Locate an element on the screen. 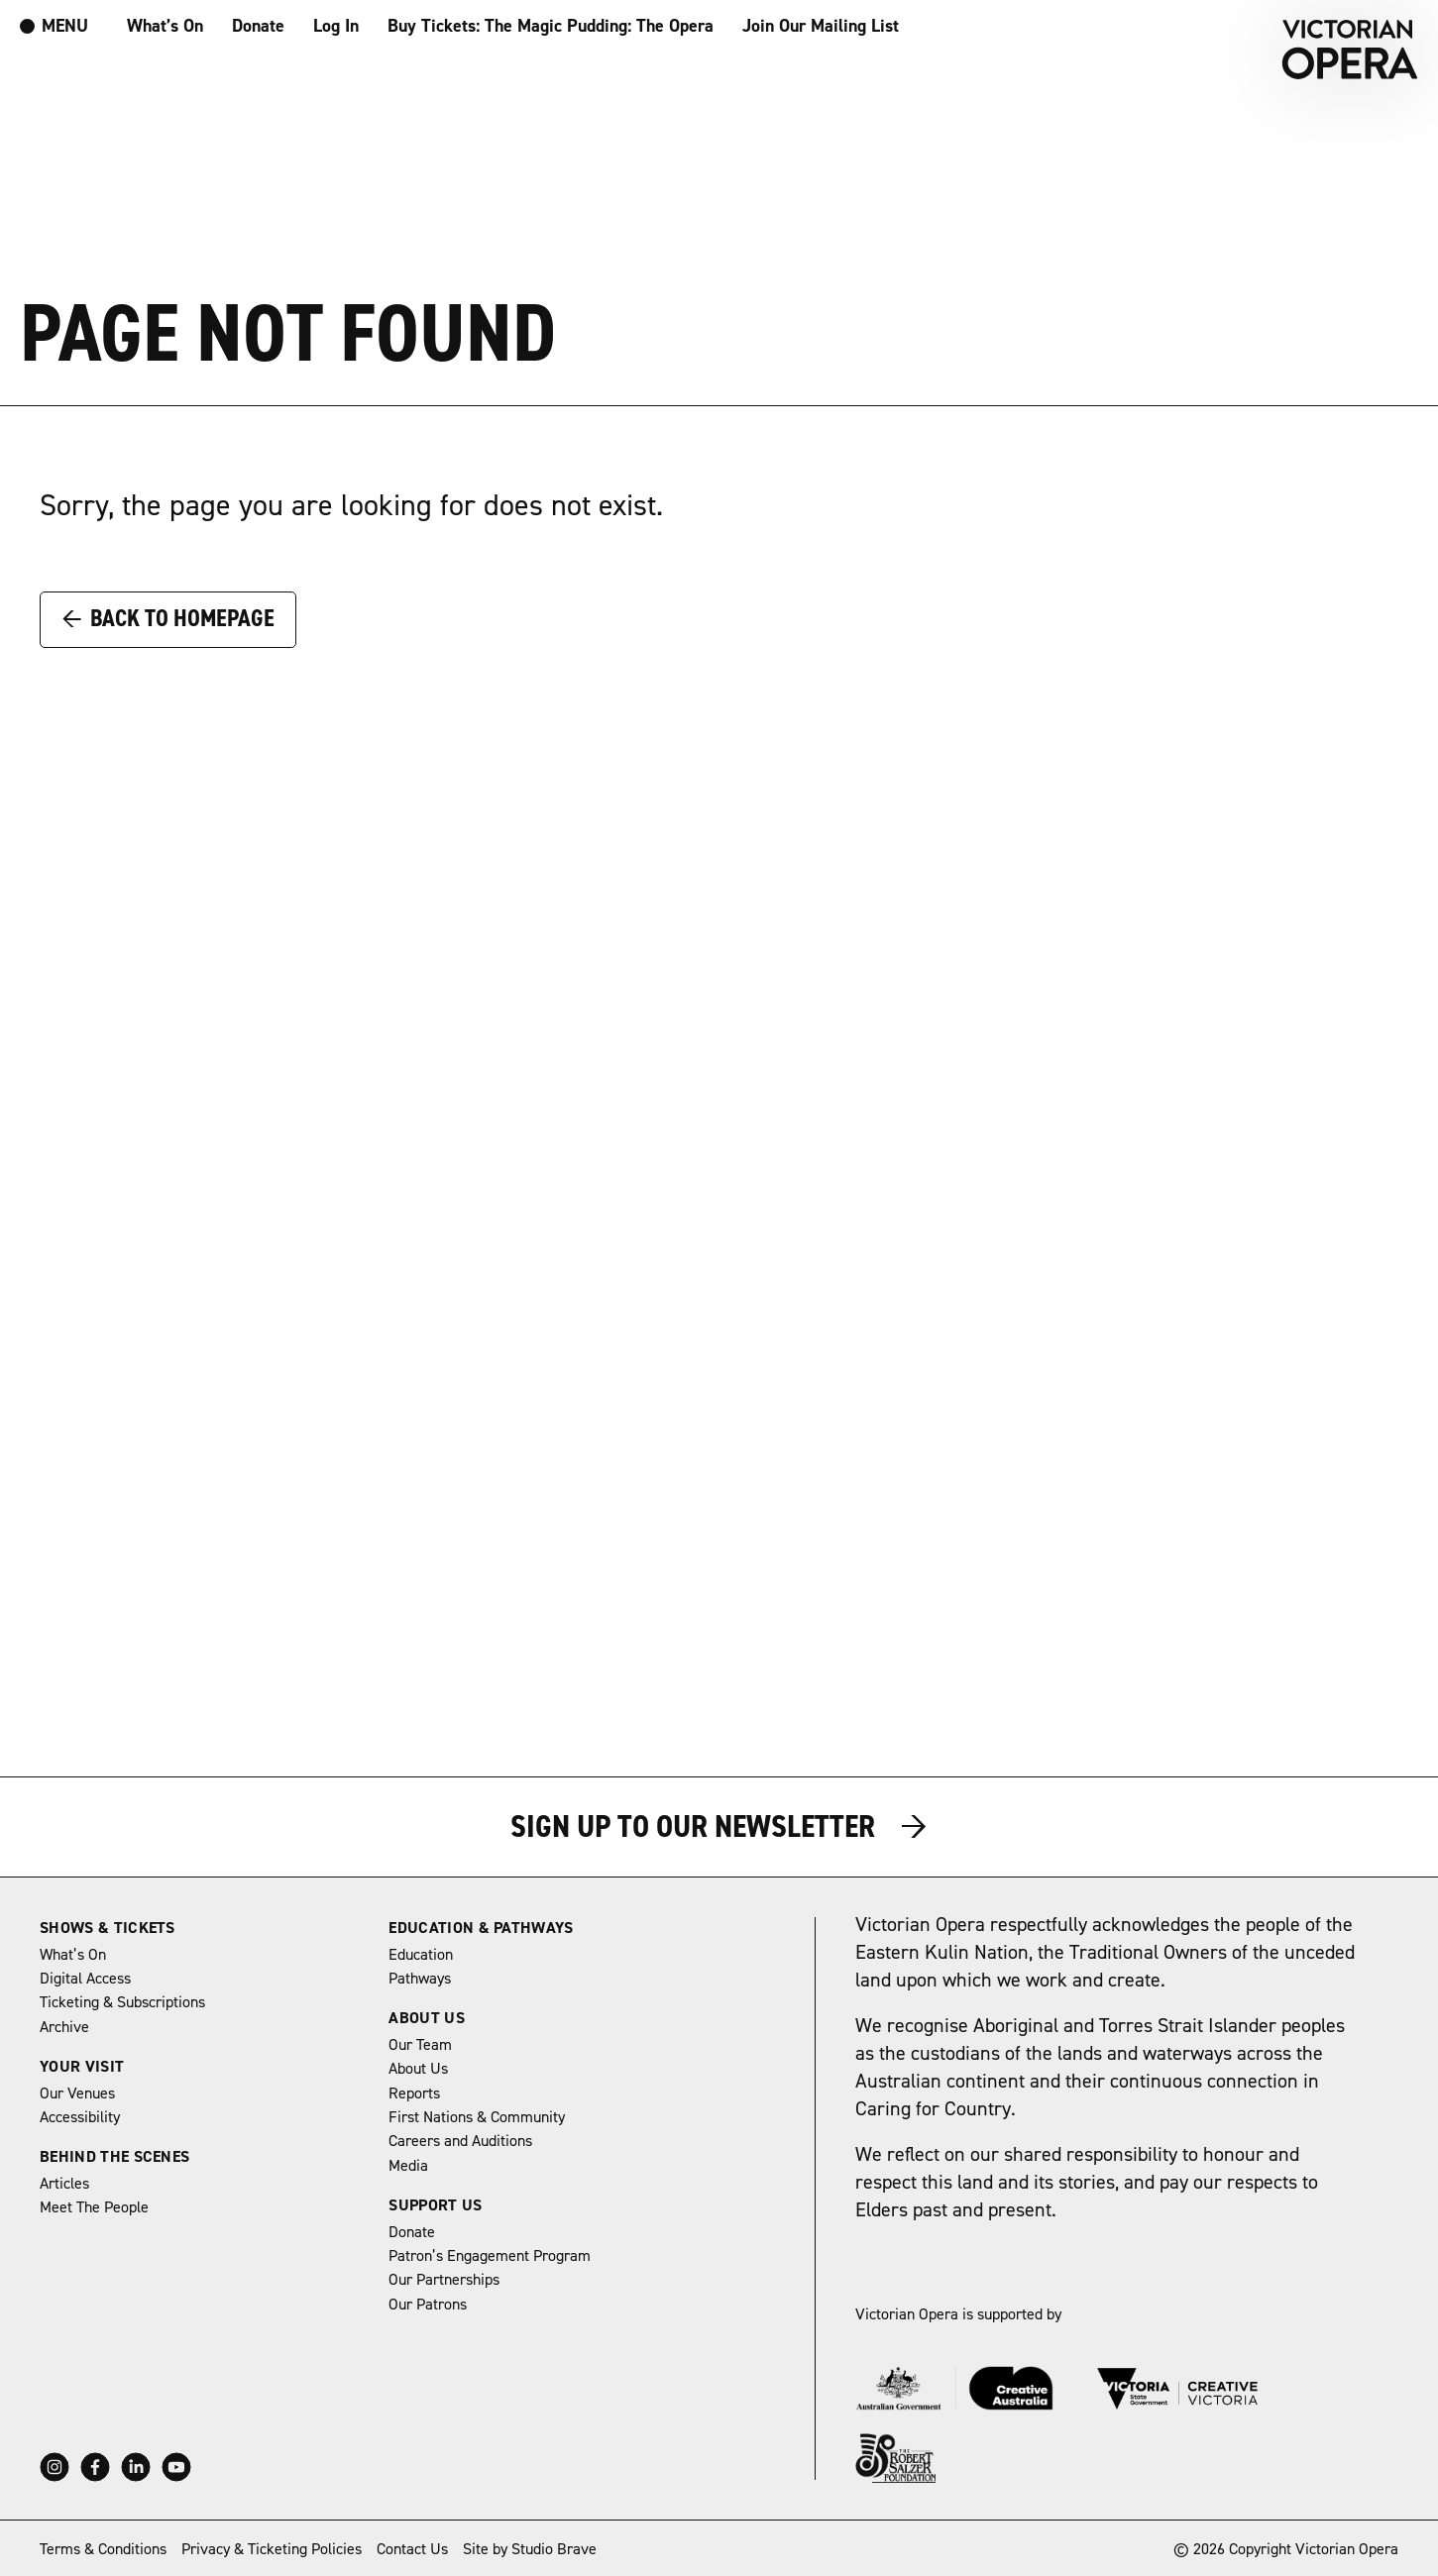  Shows & Tickets is located at coordinates (107, 1928).